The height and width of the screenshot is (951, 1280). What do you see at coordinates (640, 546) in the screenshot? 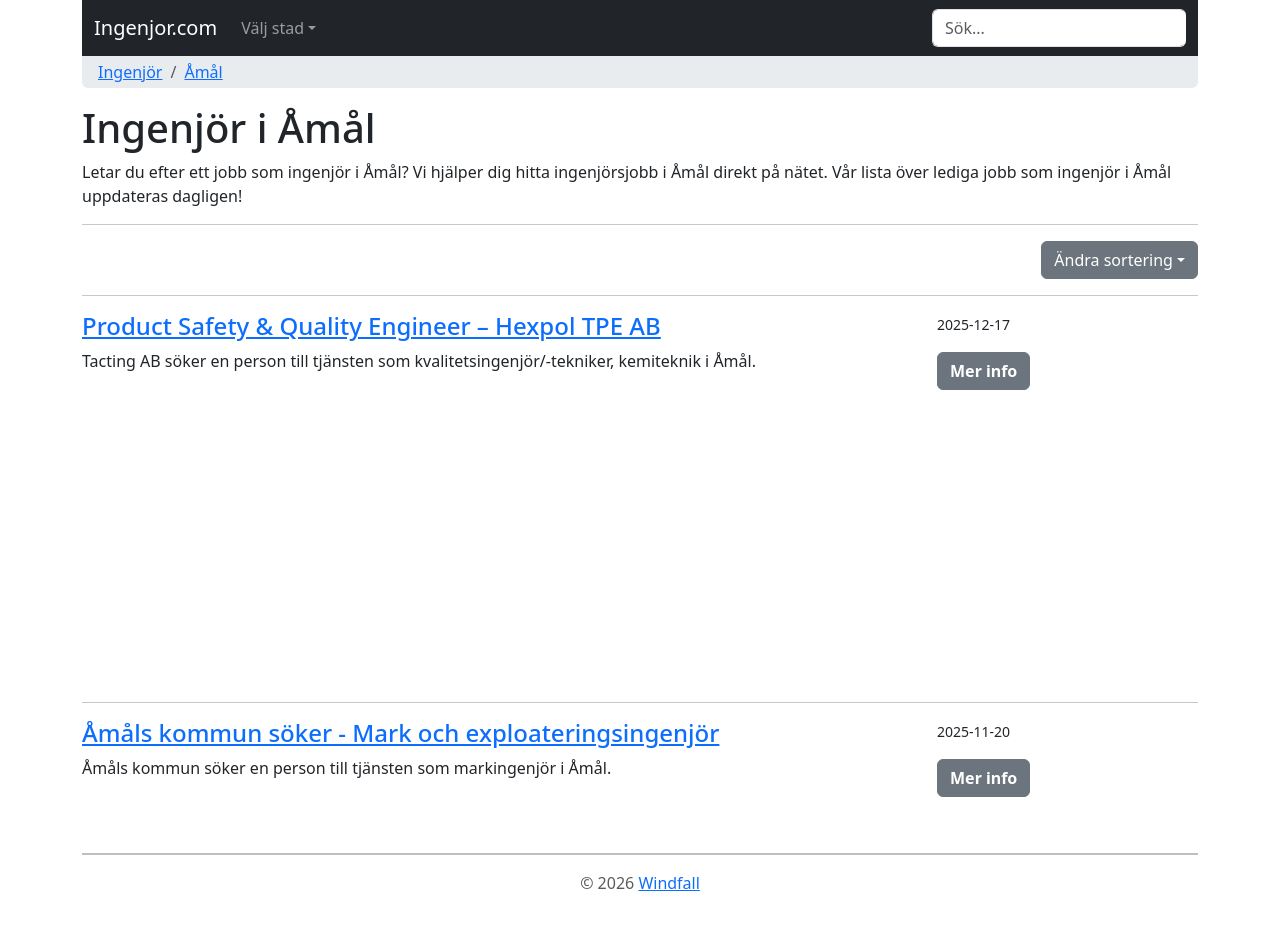
I see `[Advertisement]` at bounding box center [640, 546].